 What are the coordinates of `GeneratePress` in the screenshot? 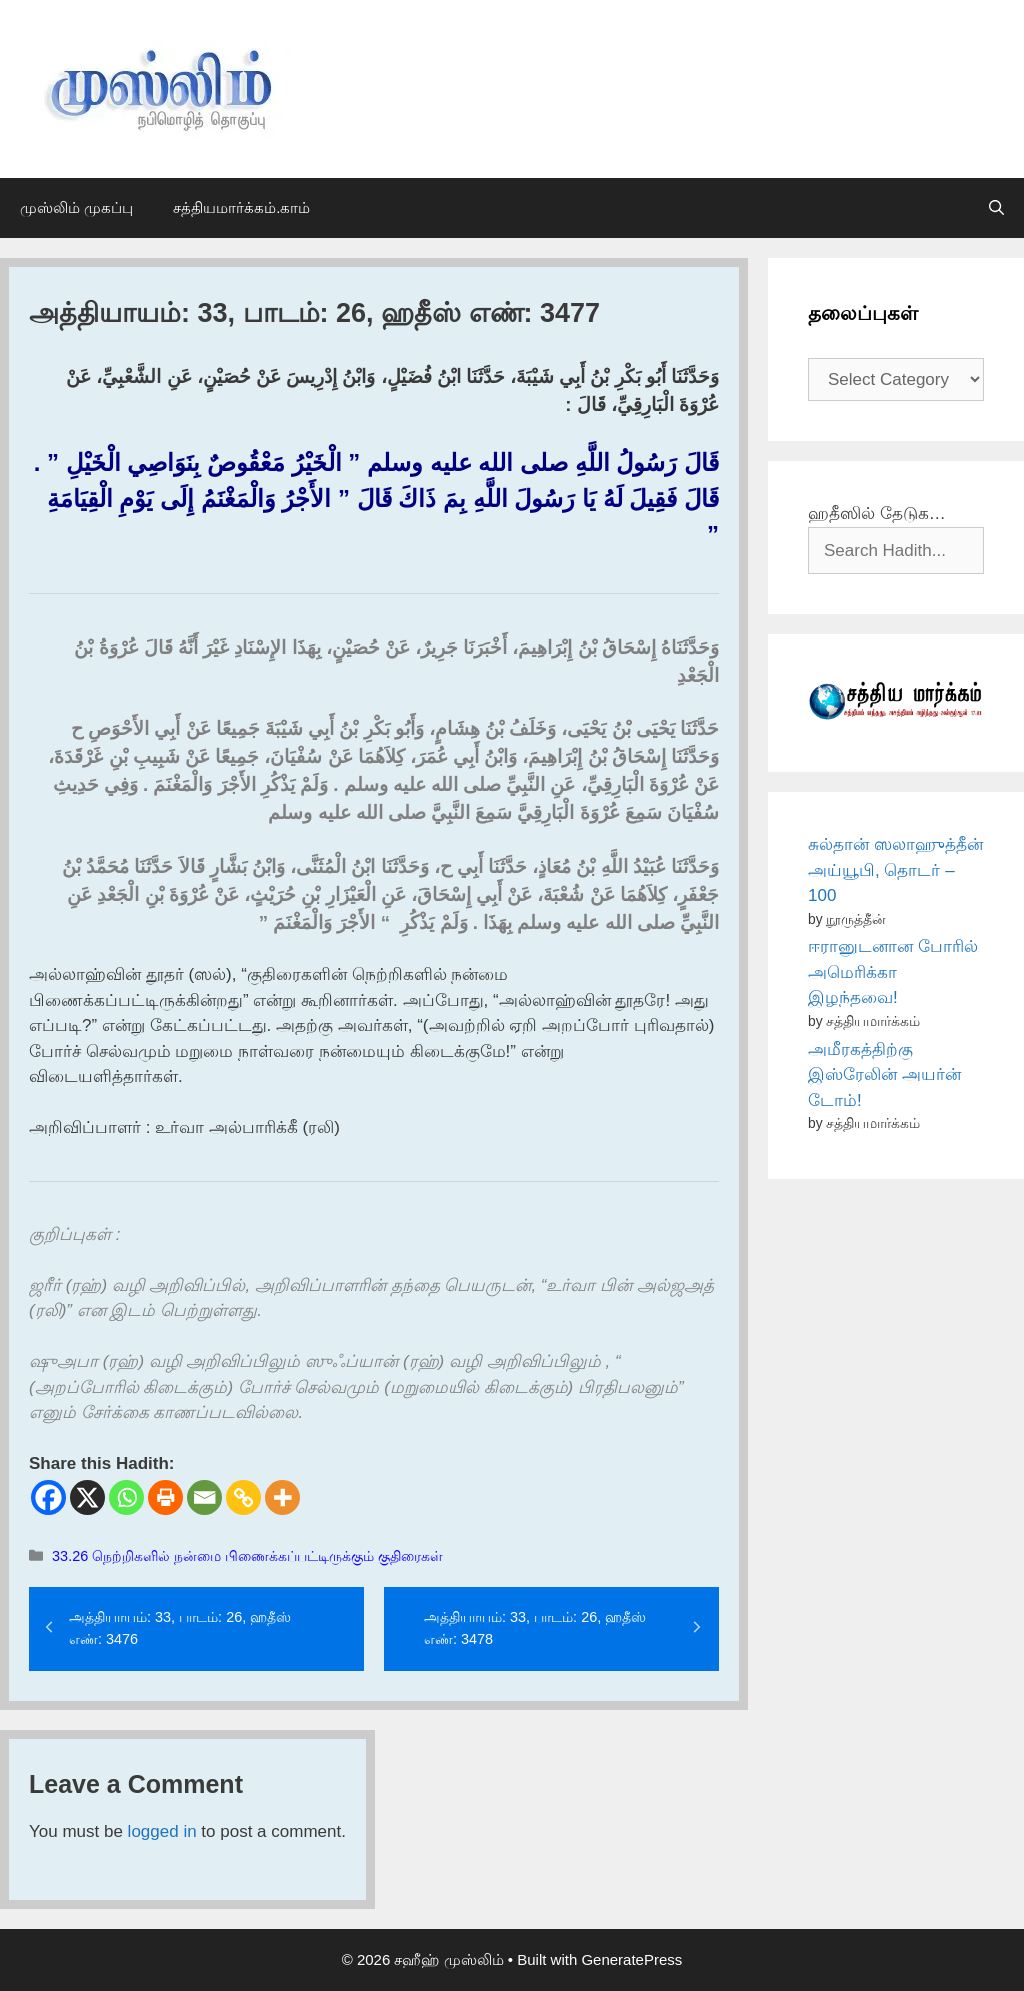 It's located at (631, 1959).